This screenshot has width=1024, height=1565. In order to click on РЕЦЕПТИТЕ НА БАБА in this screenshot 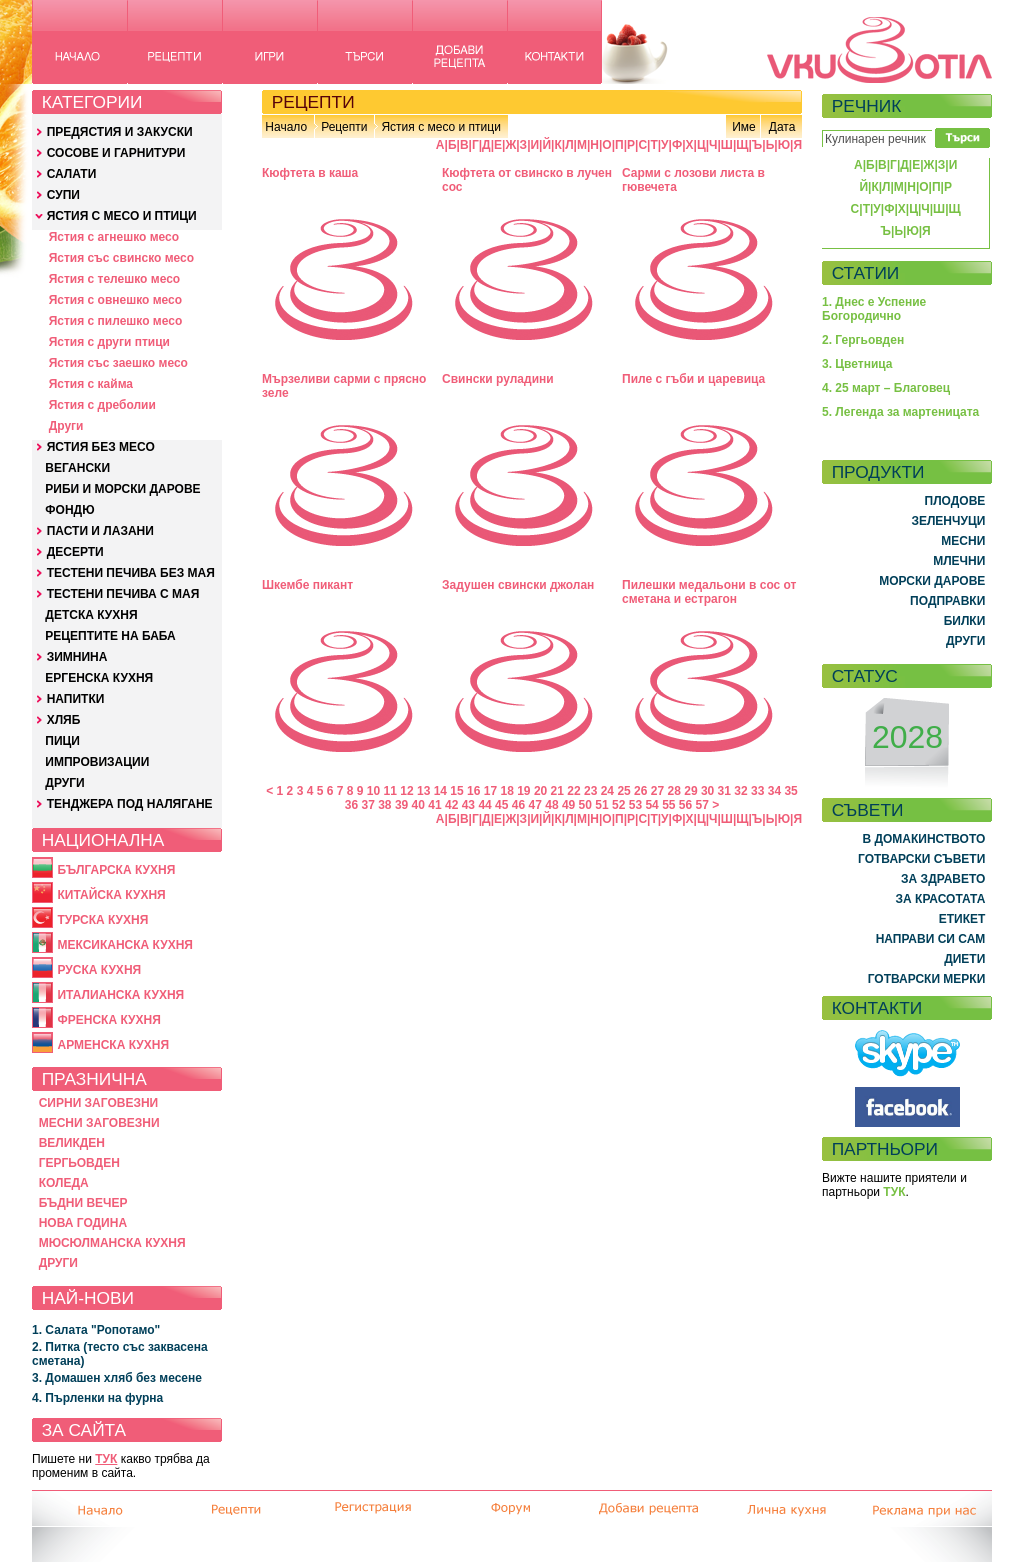, I will do `click(110, 636)`.